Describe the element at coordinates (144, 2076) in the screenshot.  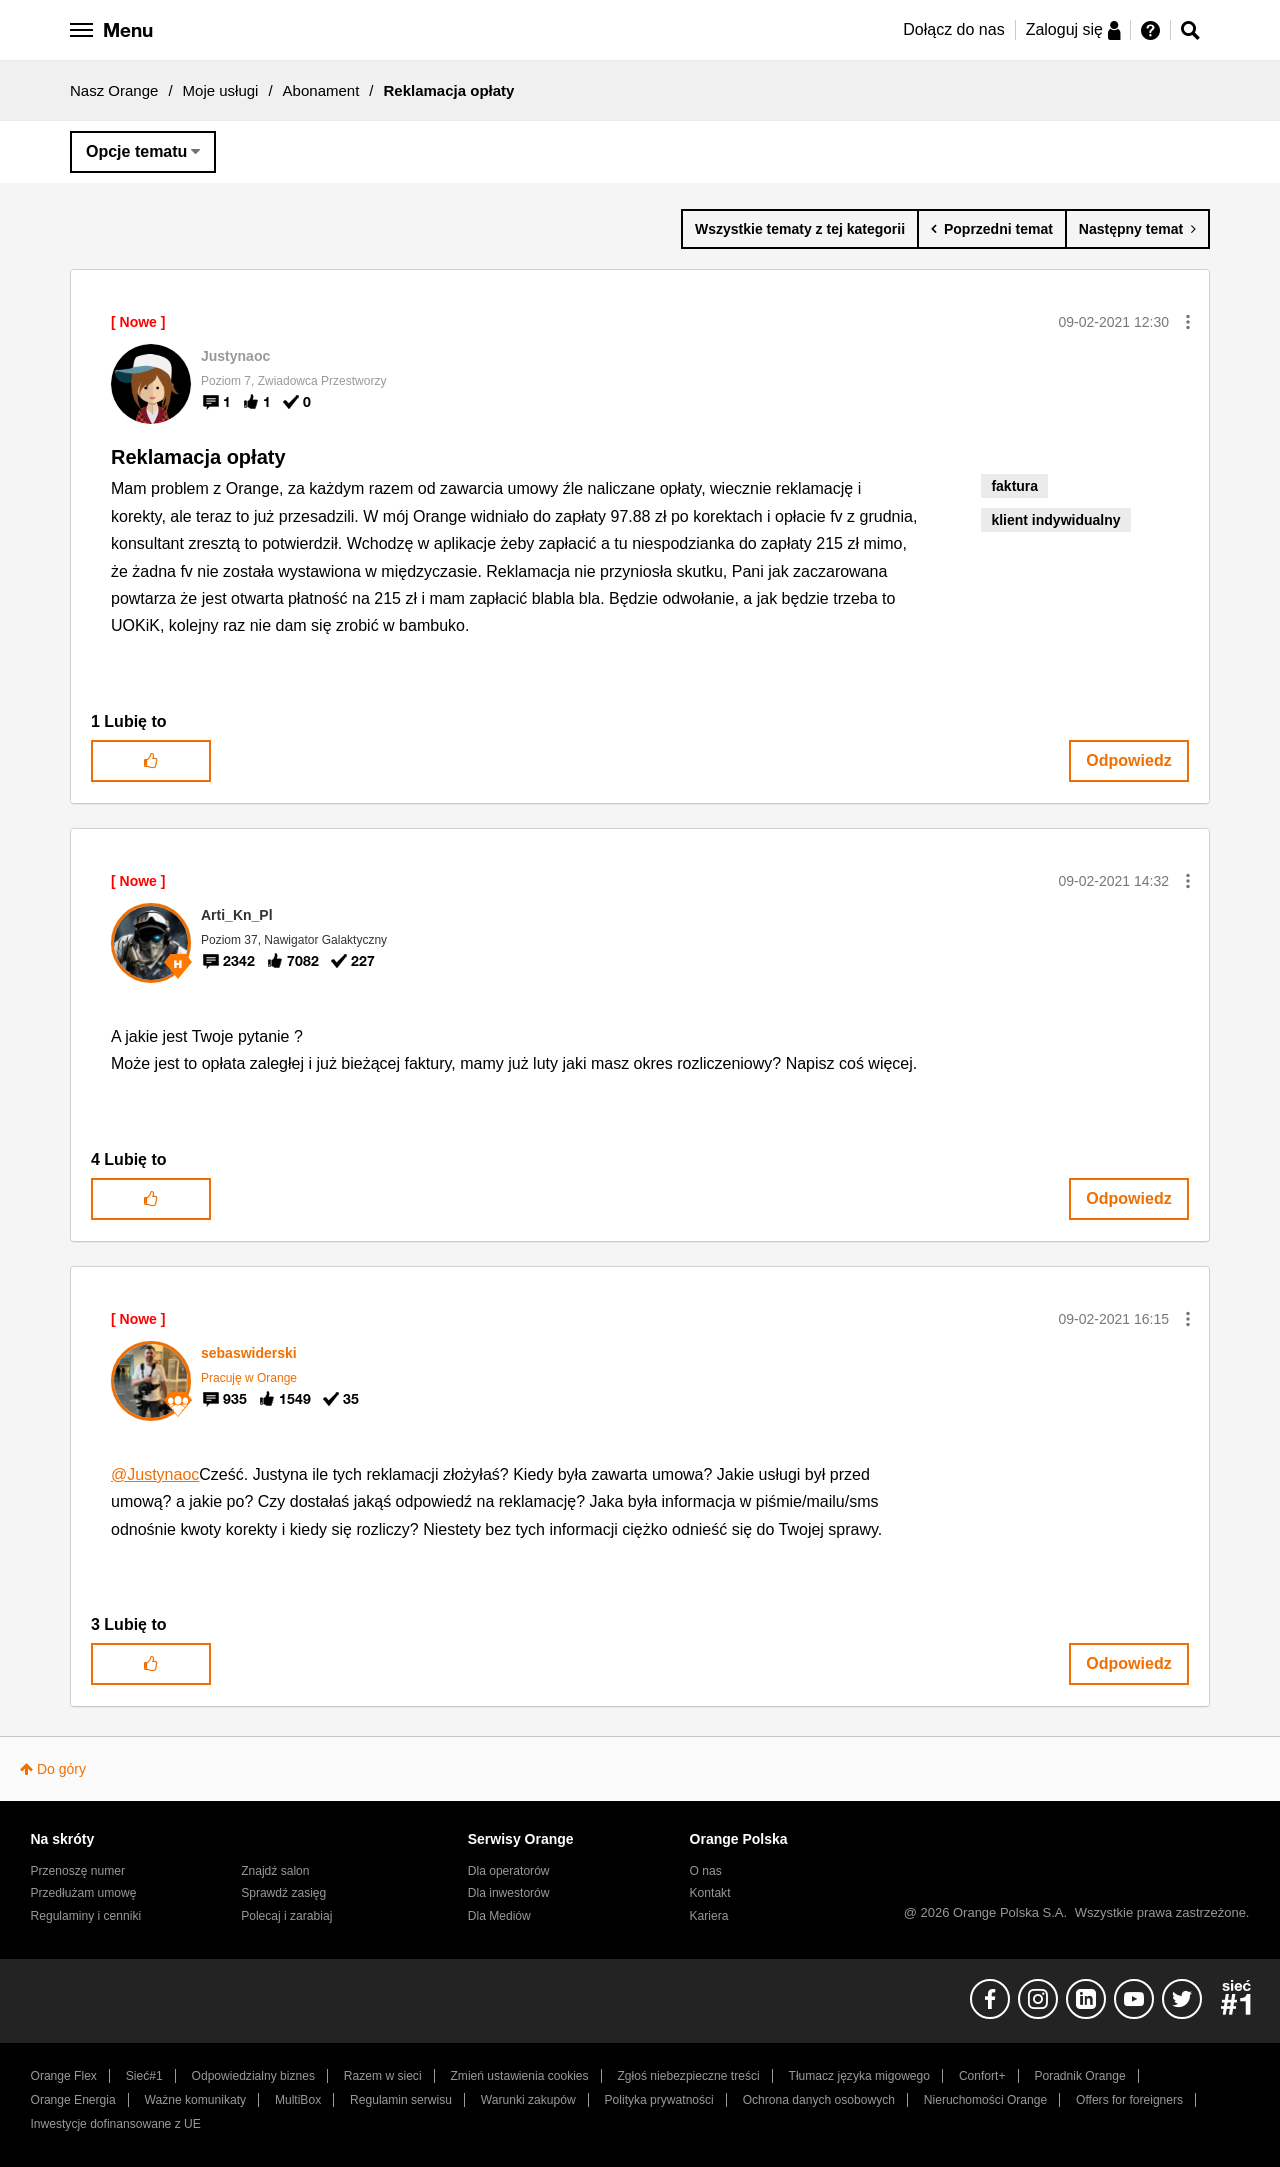
I see `Sieć#1` at that location.